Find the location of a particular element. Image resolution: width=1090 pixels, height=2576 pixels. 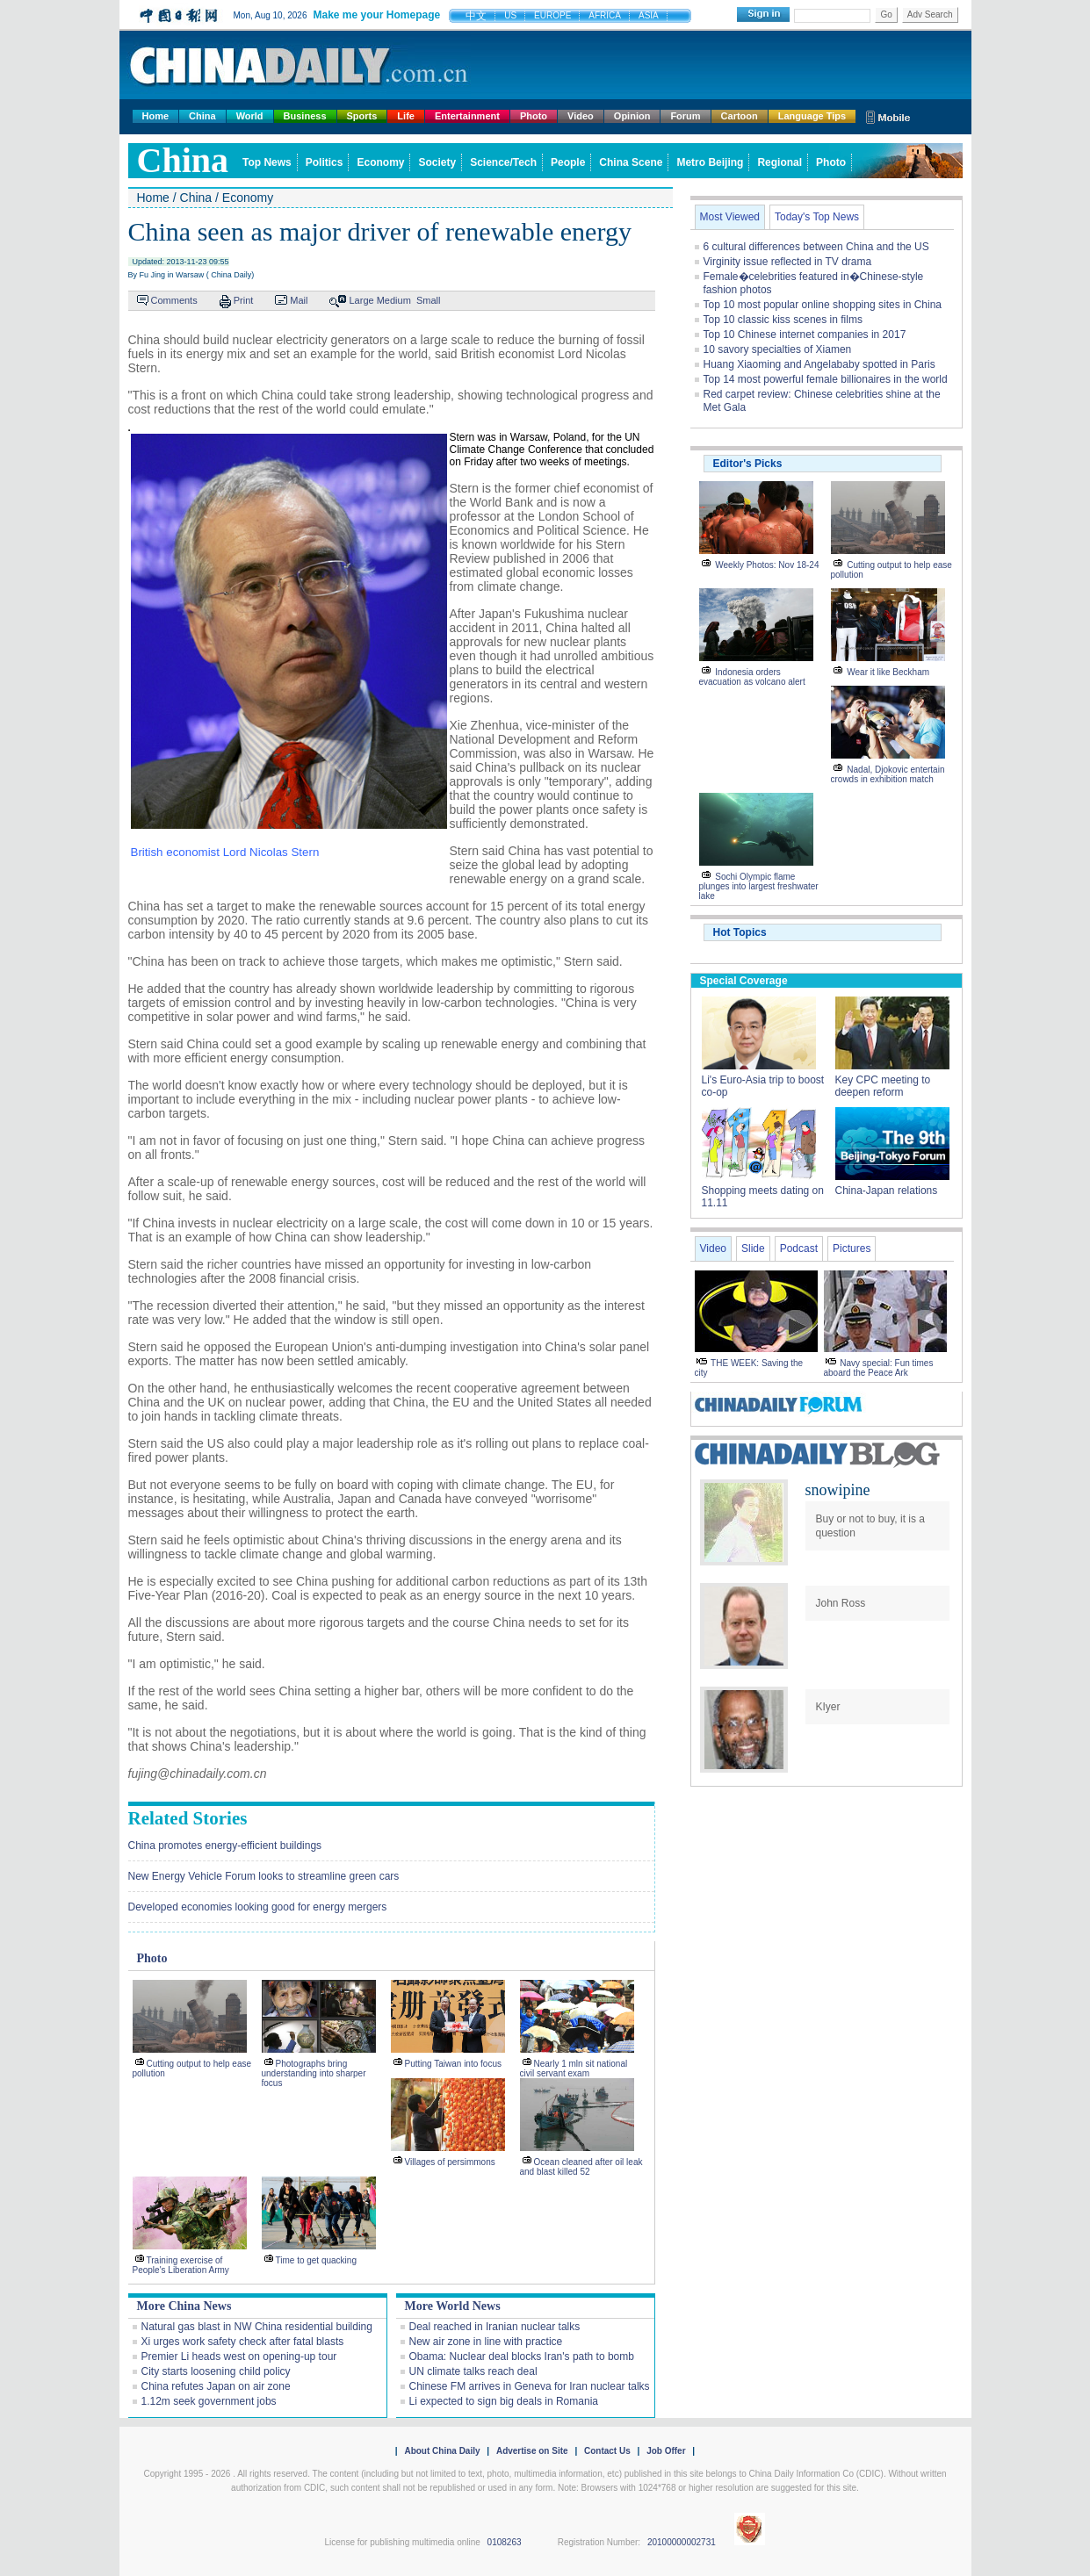

Small is located at coordinates (428, 300).